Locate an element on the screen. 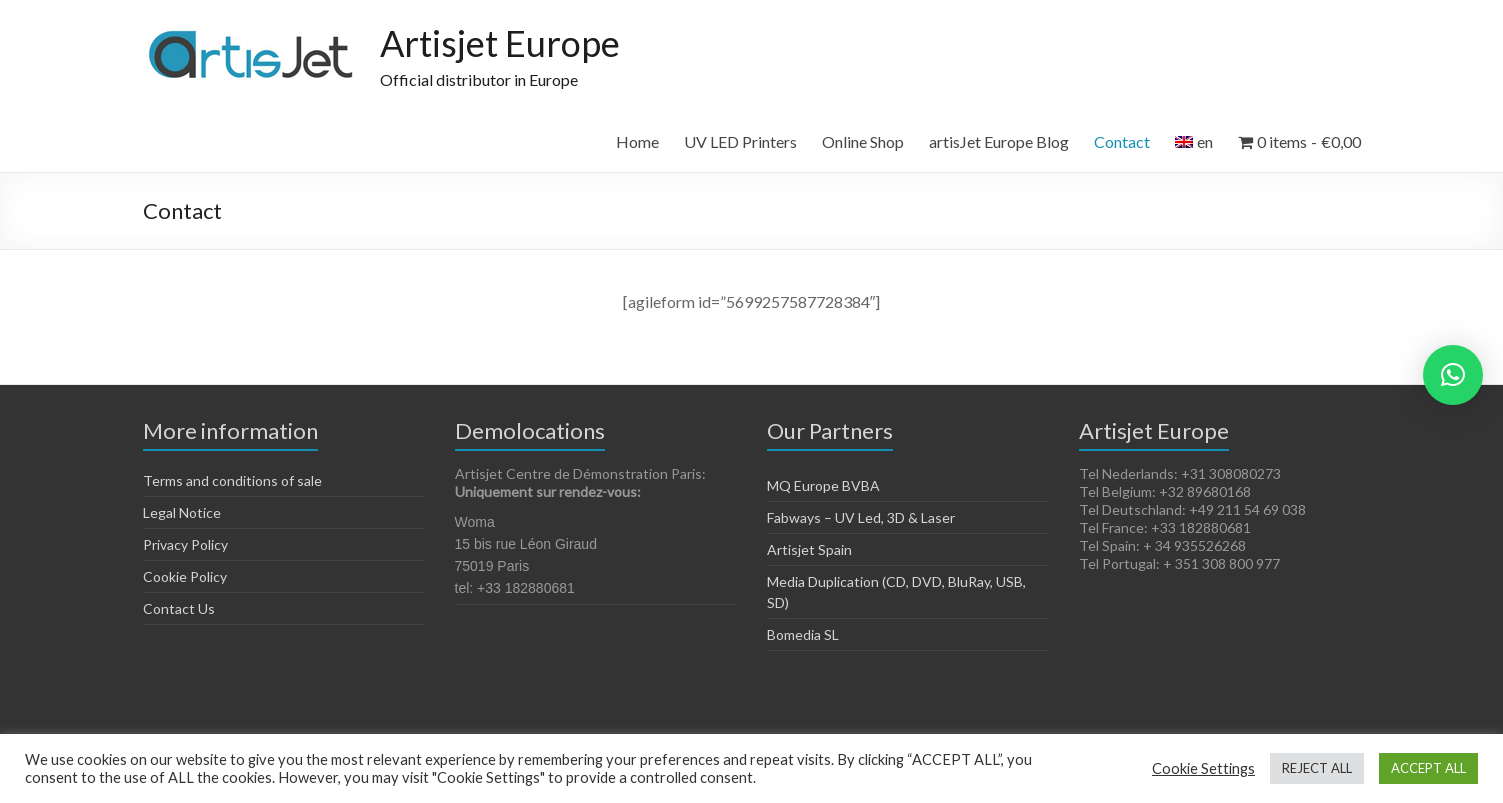 This screenshot has width=1503, height=803. Privacy Policy is located at coordinates (185, 544).